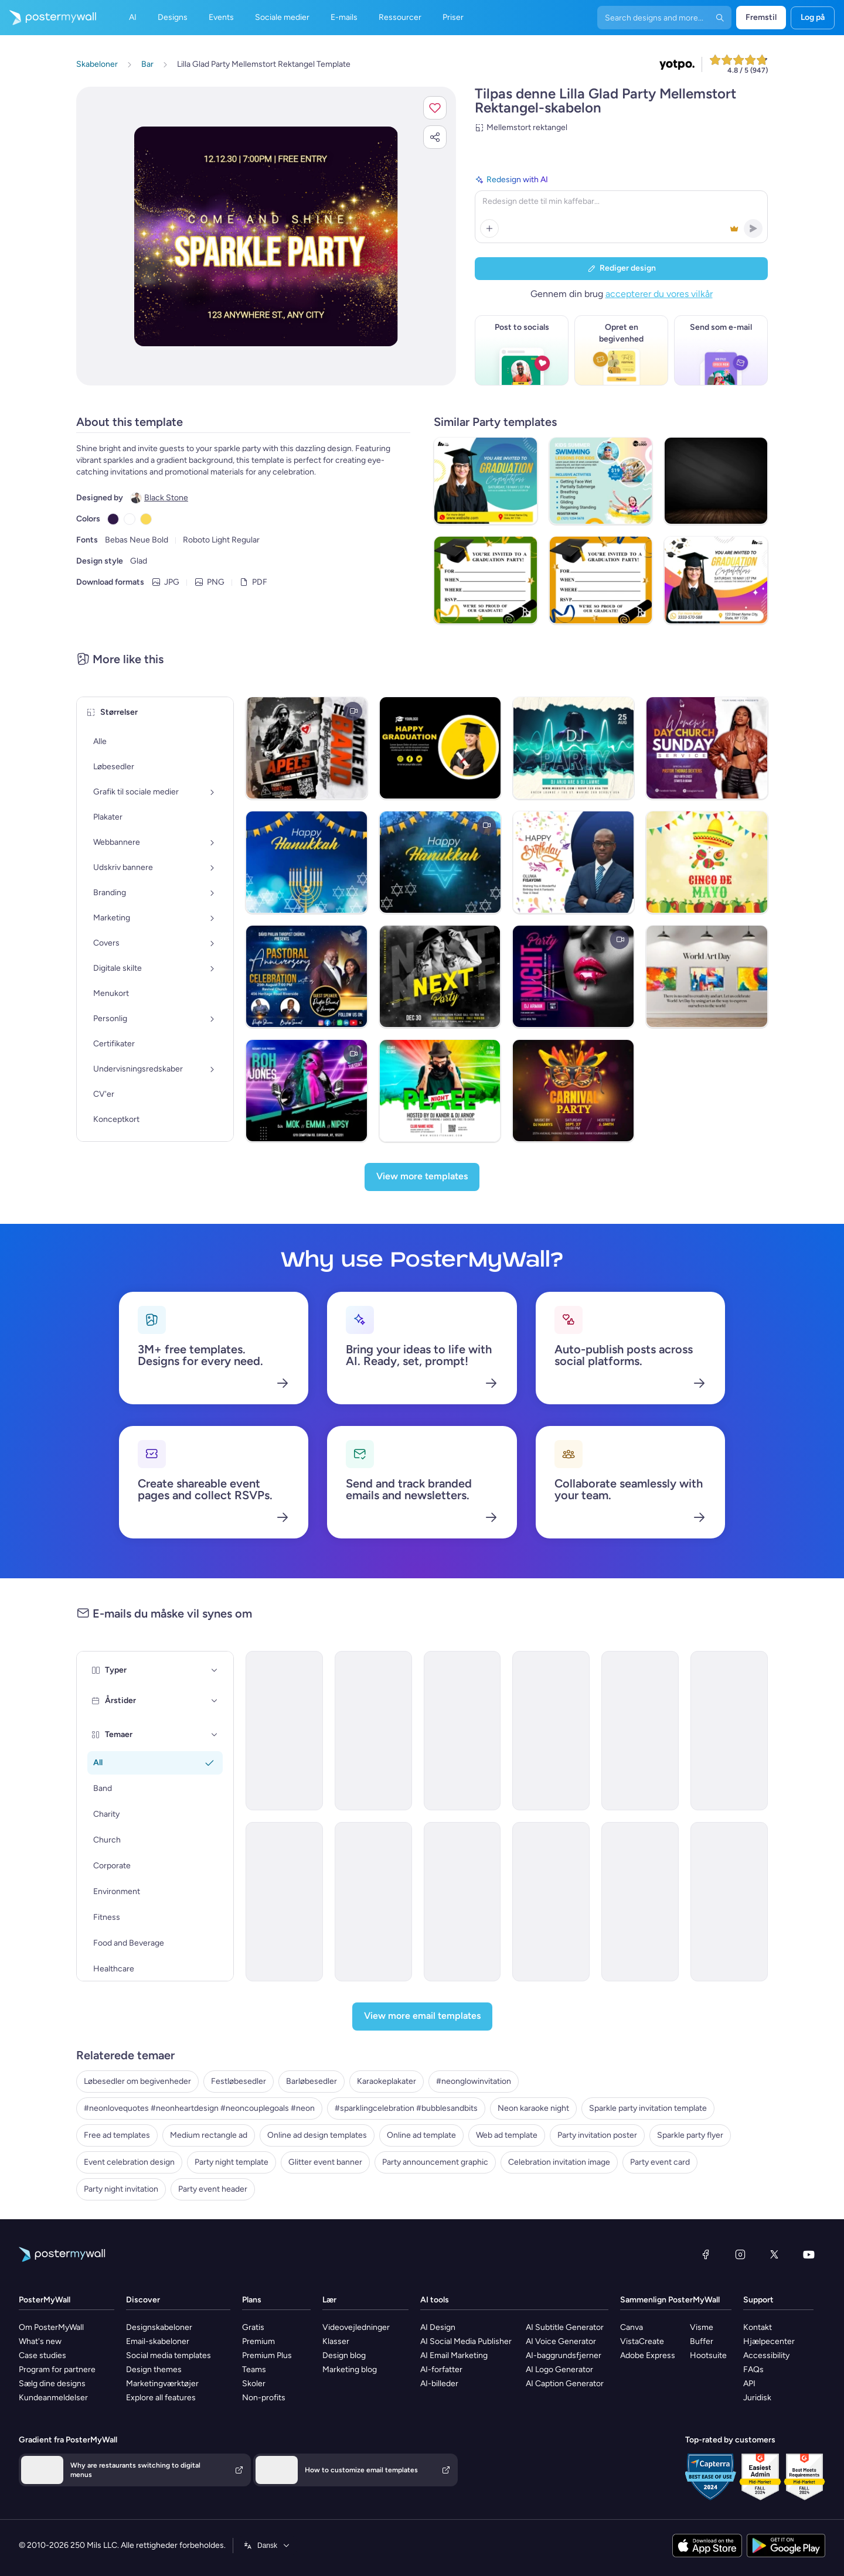 The height and width of the screenshot is (2576, 844). What do you see at coordinates (51, 2327) in the screenshot?
I see `Om PosterMyWall` at bounding box center [51, 2327].